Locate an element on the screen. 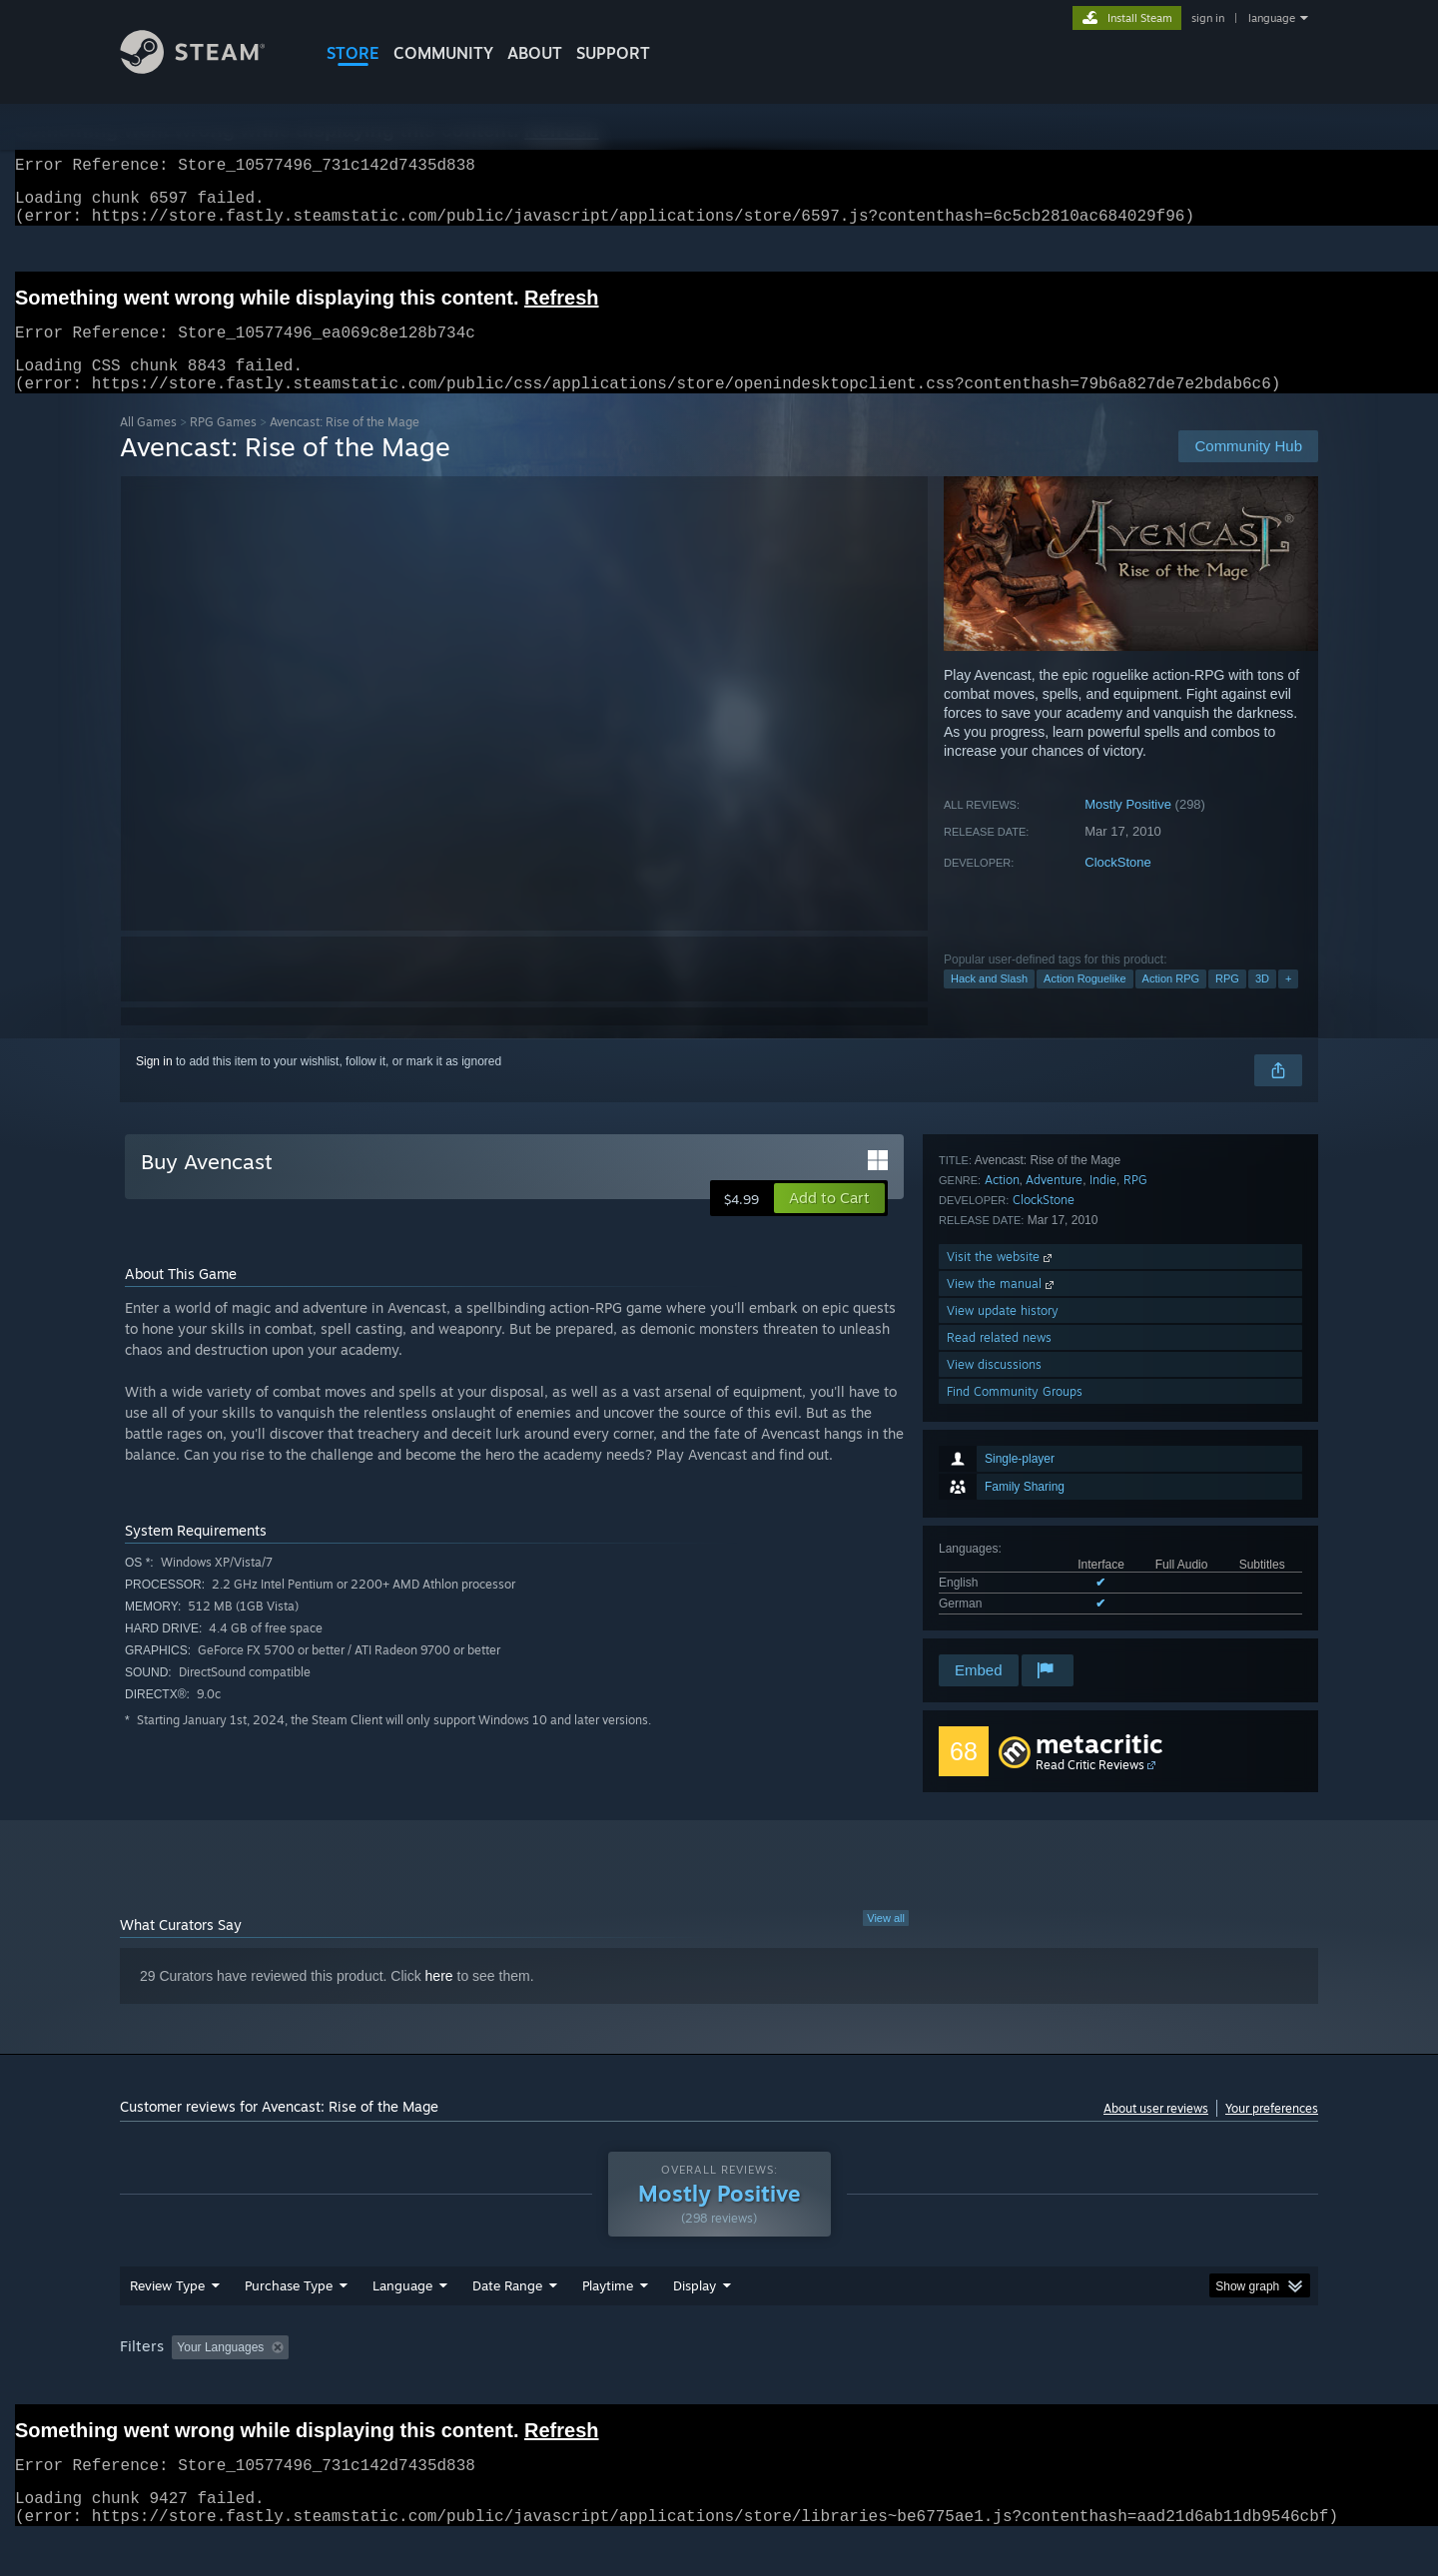  RPG Games is located at coordinates (223, 445).